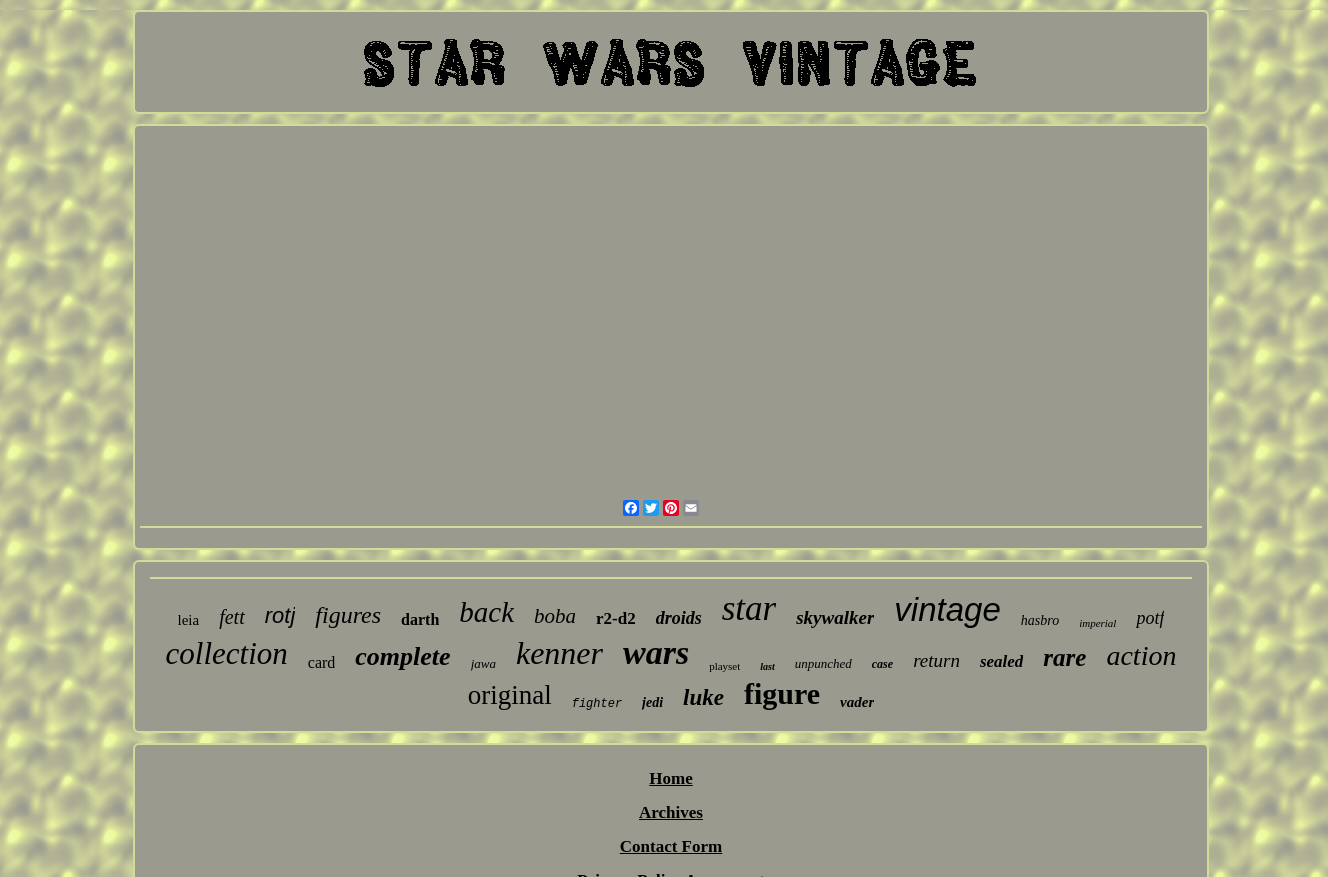 This screenshot has height=877, width=1328. I want to click on figure, so click(782, 693).